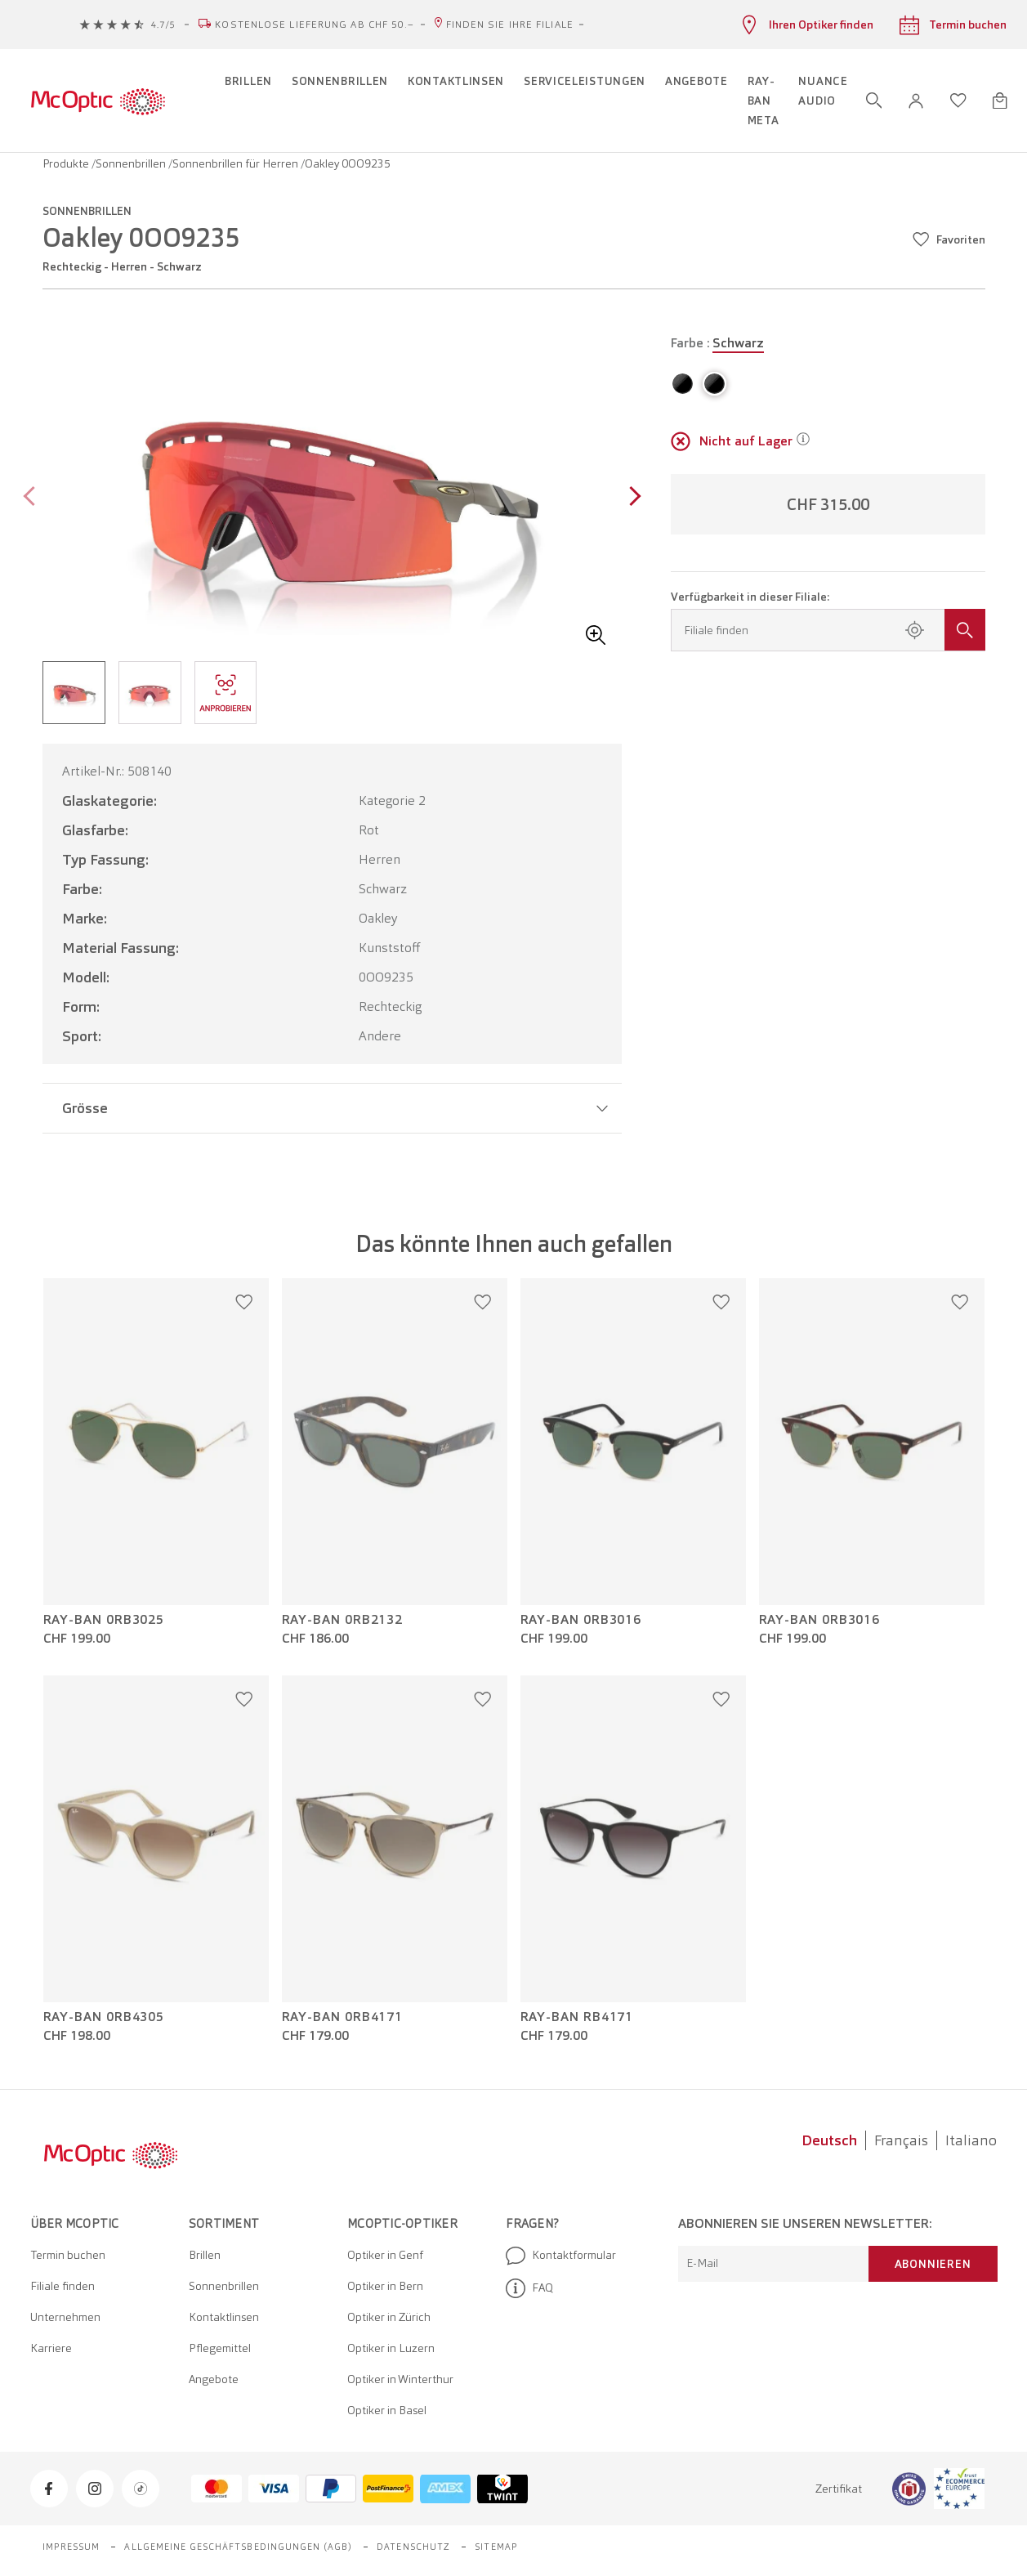 The image size is (1027, 2576). I want to click on Ray-Ban 0RB3025, so click(104, 1619).